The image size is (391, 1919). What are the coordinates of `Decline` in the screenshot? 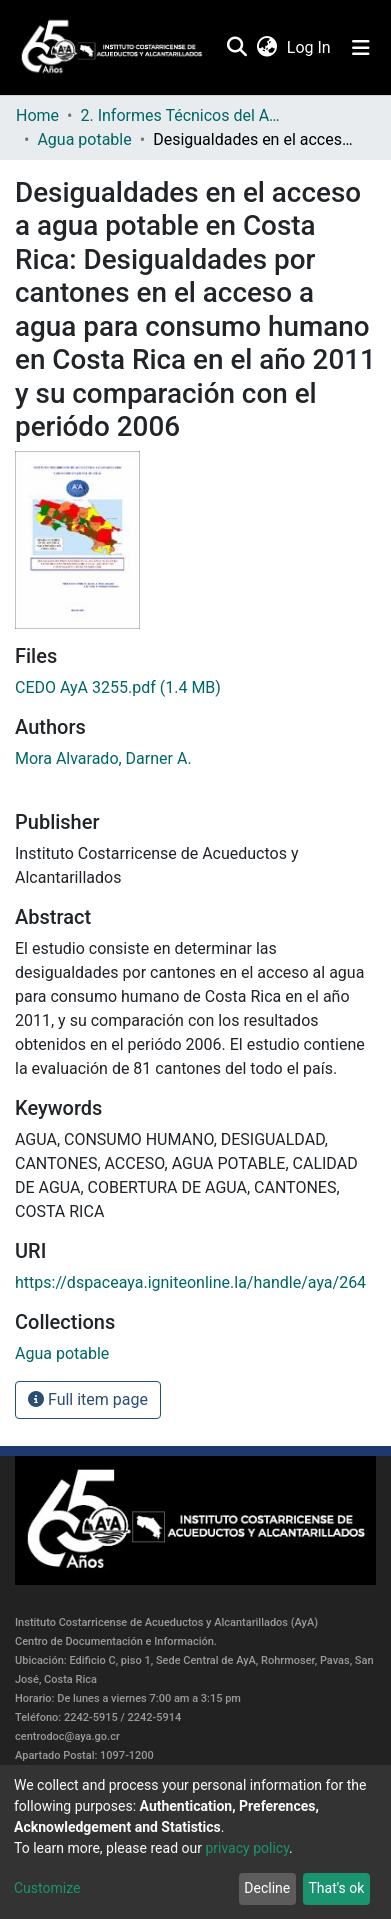 It's located at (267, 1888).